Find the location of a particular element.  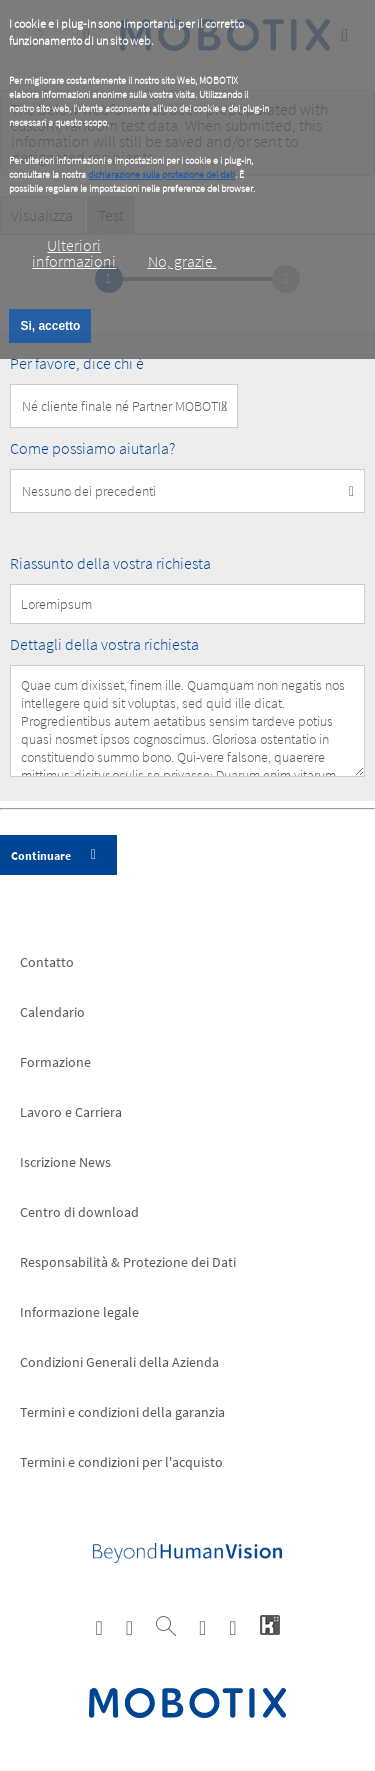

No, grazie. is located at coordinates (182, 261).